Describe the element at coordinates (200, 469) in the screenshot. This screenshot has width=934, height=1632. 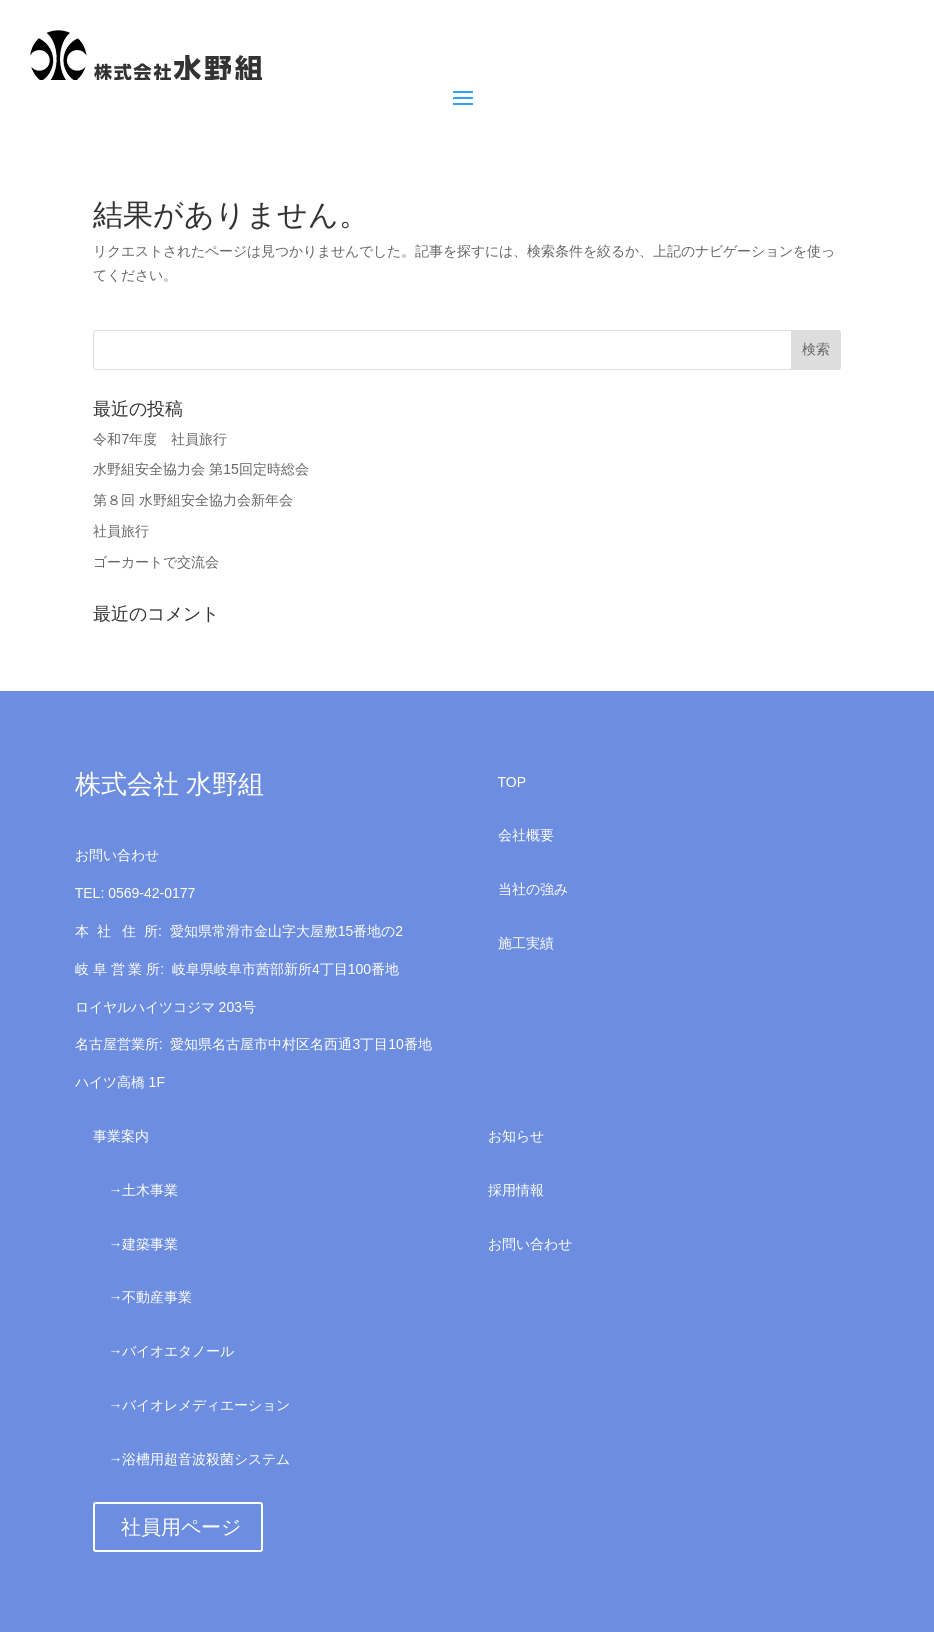
I see `水野組安全協力会 第15回定時総会` at that location.